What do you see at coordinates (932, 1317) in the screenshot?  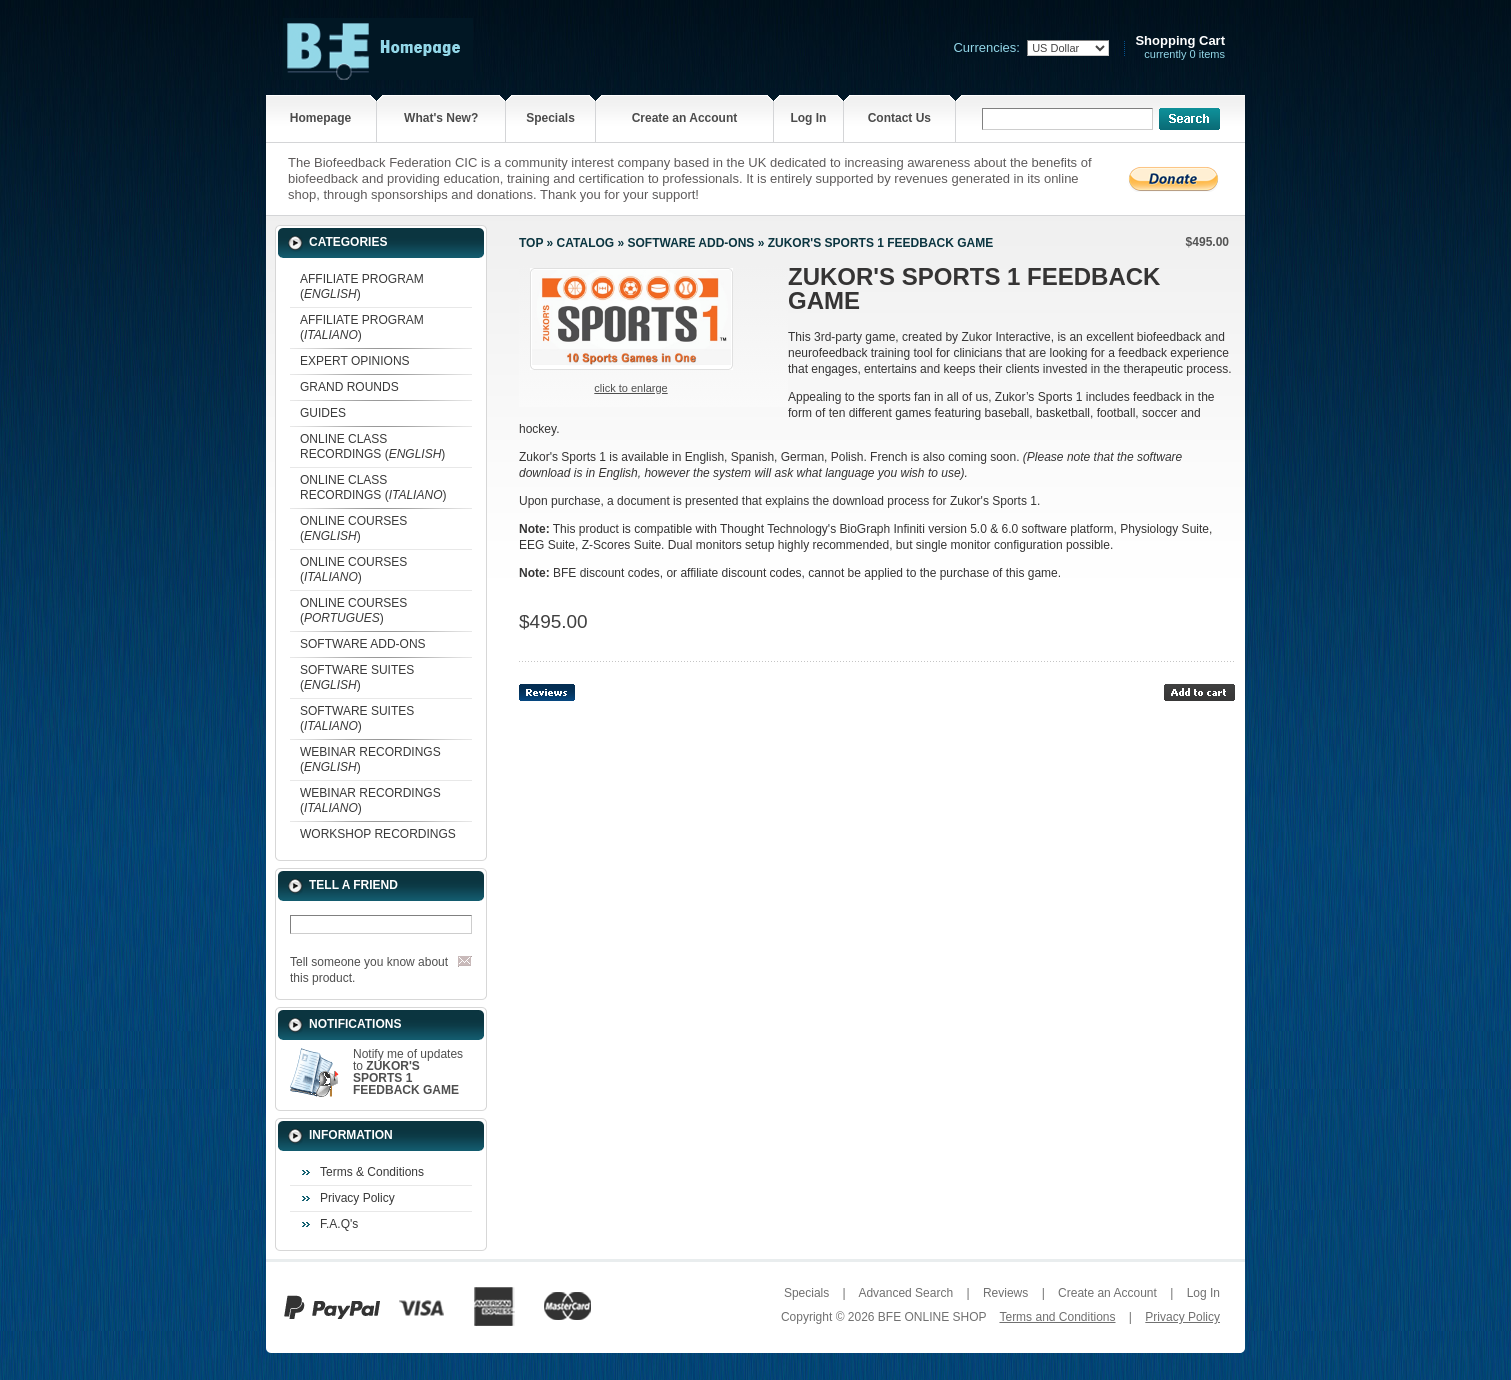 I see `BFE ONLINE SHOP` at bounding box center [932, 1317].